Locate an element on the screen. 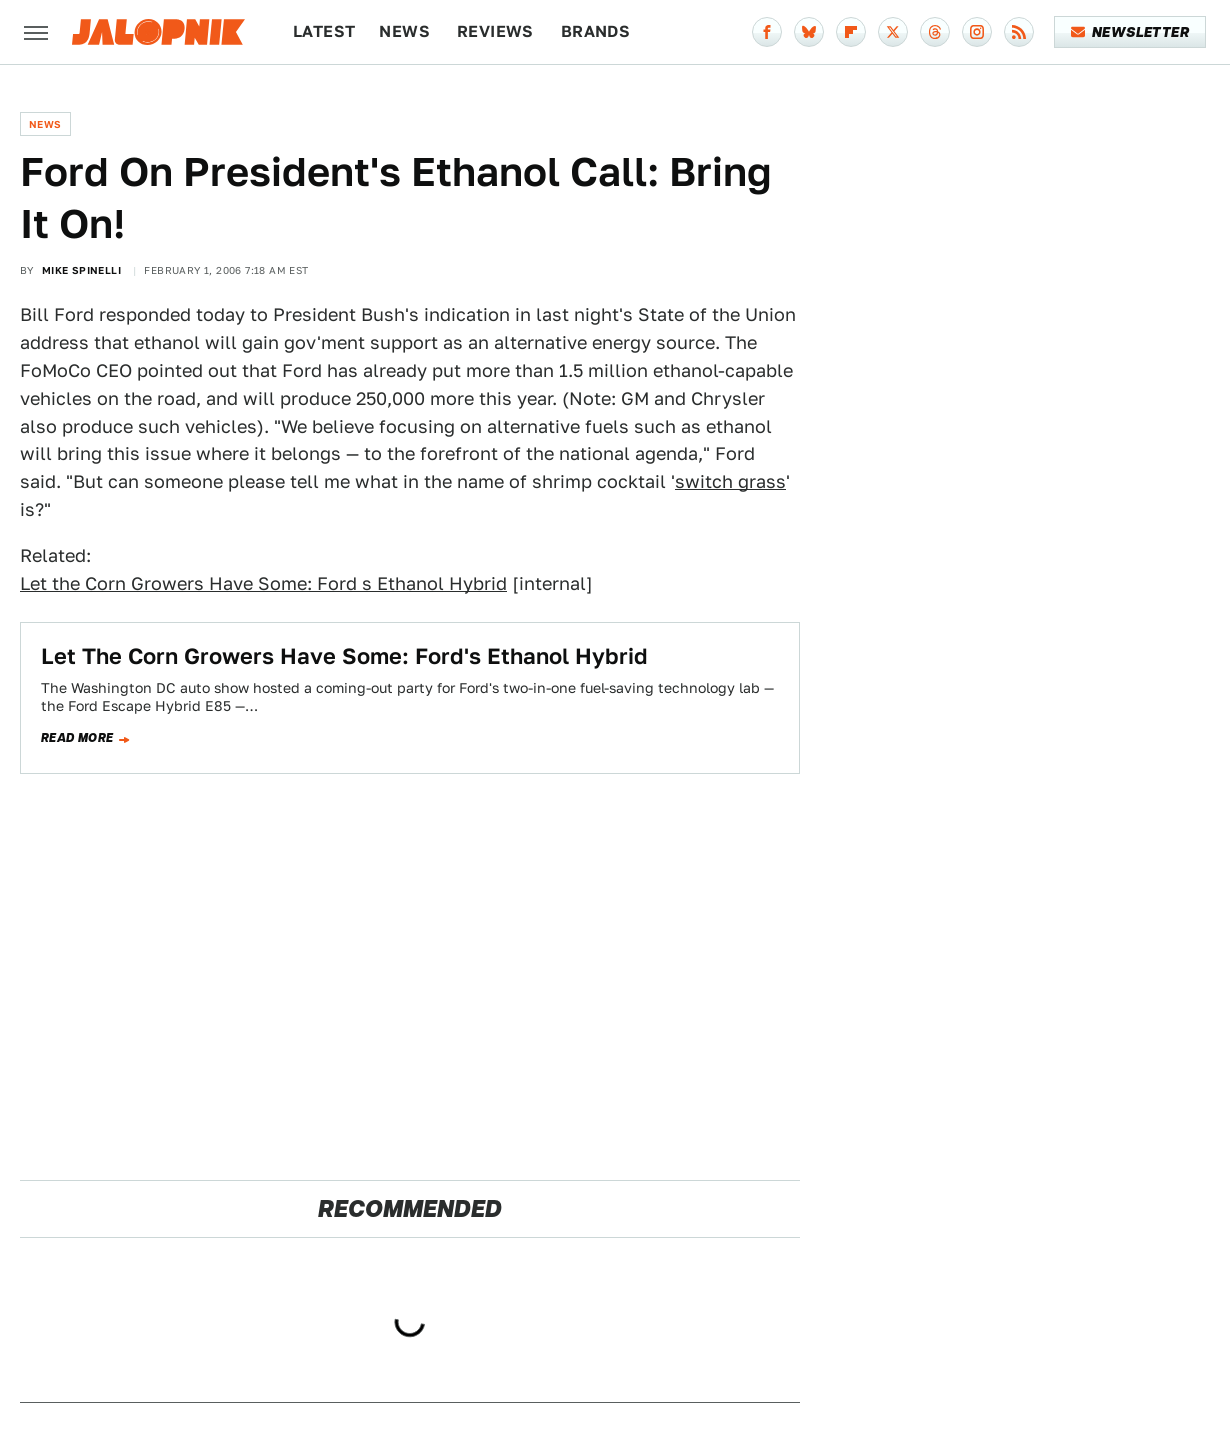 The width and height of the screenshot is (1230, 1451). [RSS] is located at coordinates (1019, 32).